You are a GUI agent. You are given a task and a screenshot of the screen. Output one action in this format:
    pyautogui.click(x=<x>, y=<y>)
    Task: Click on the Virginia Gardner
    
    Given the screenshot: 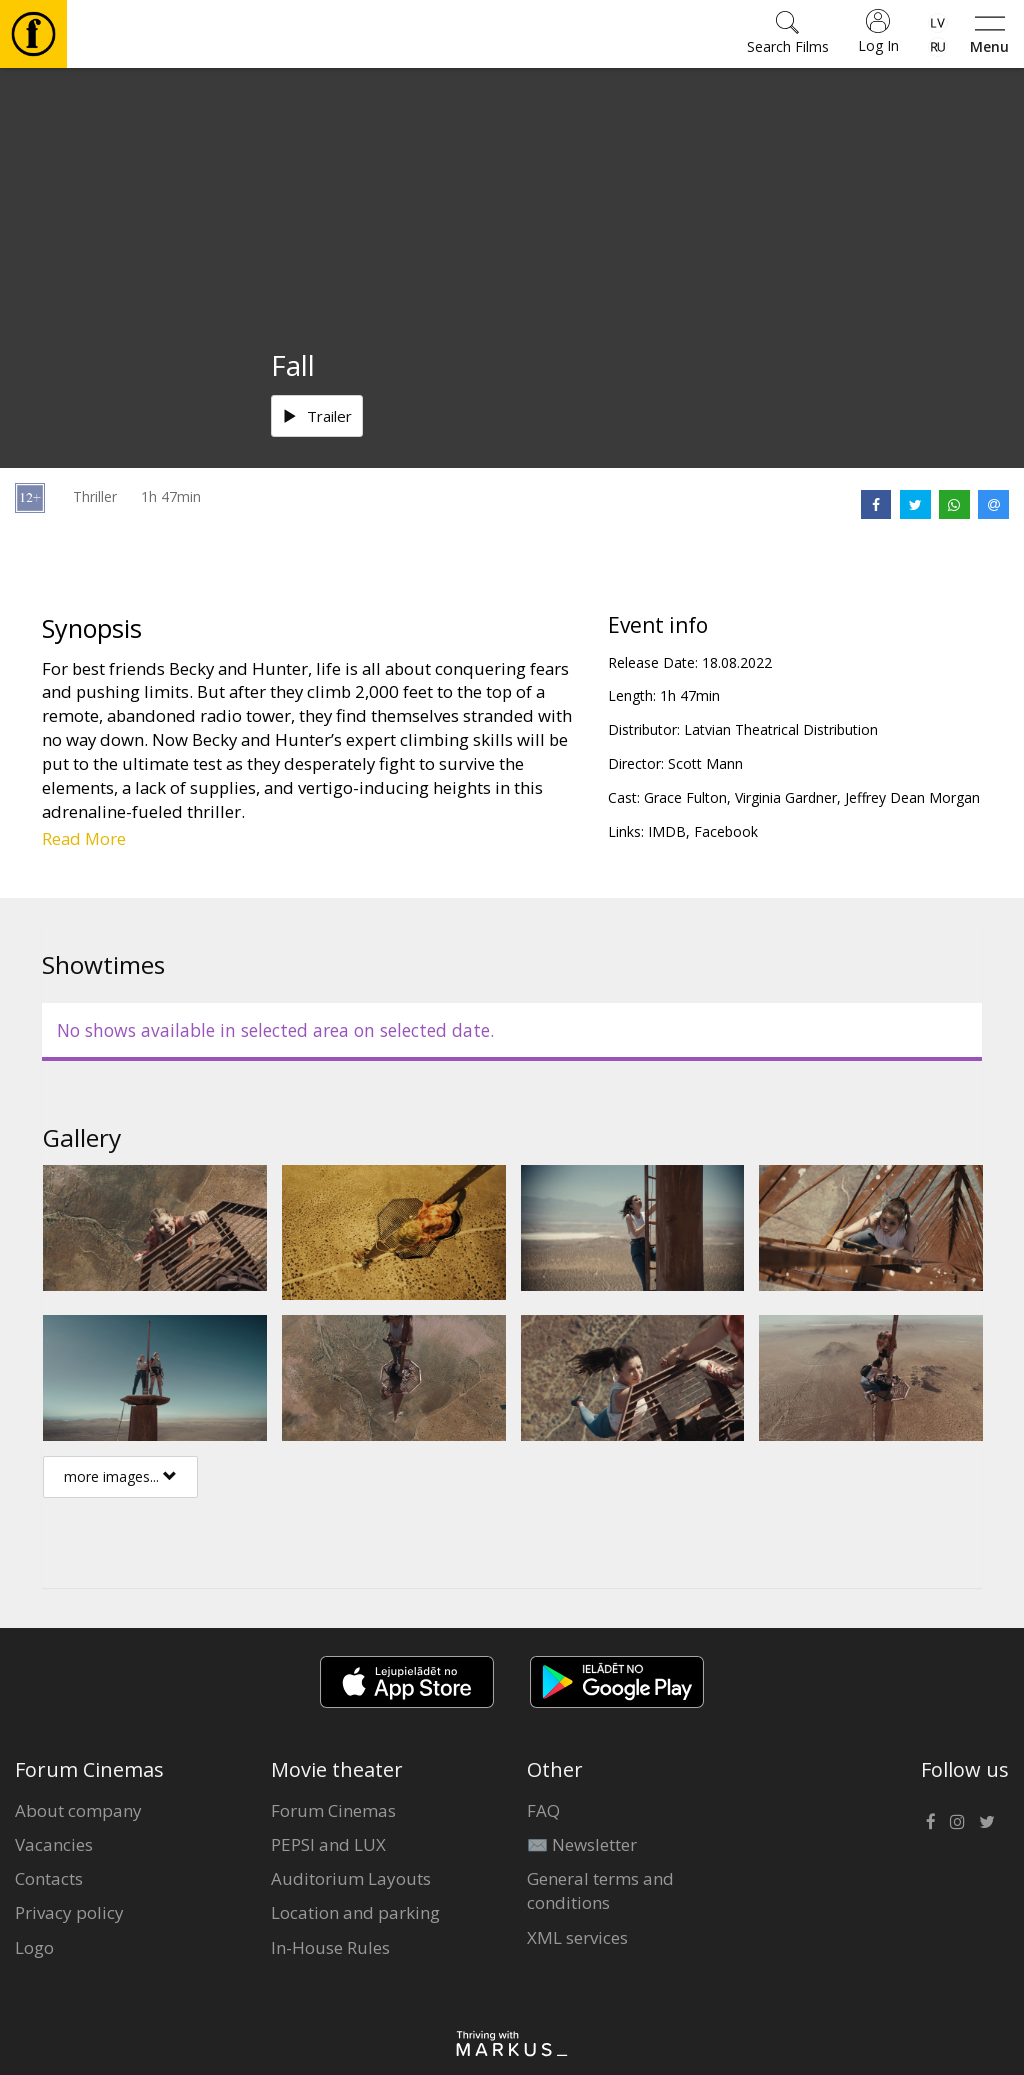 What is the action you would take?
    pyautogui.click(x=786, y=797)
    